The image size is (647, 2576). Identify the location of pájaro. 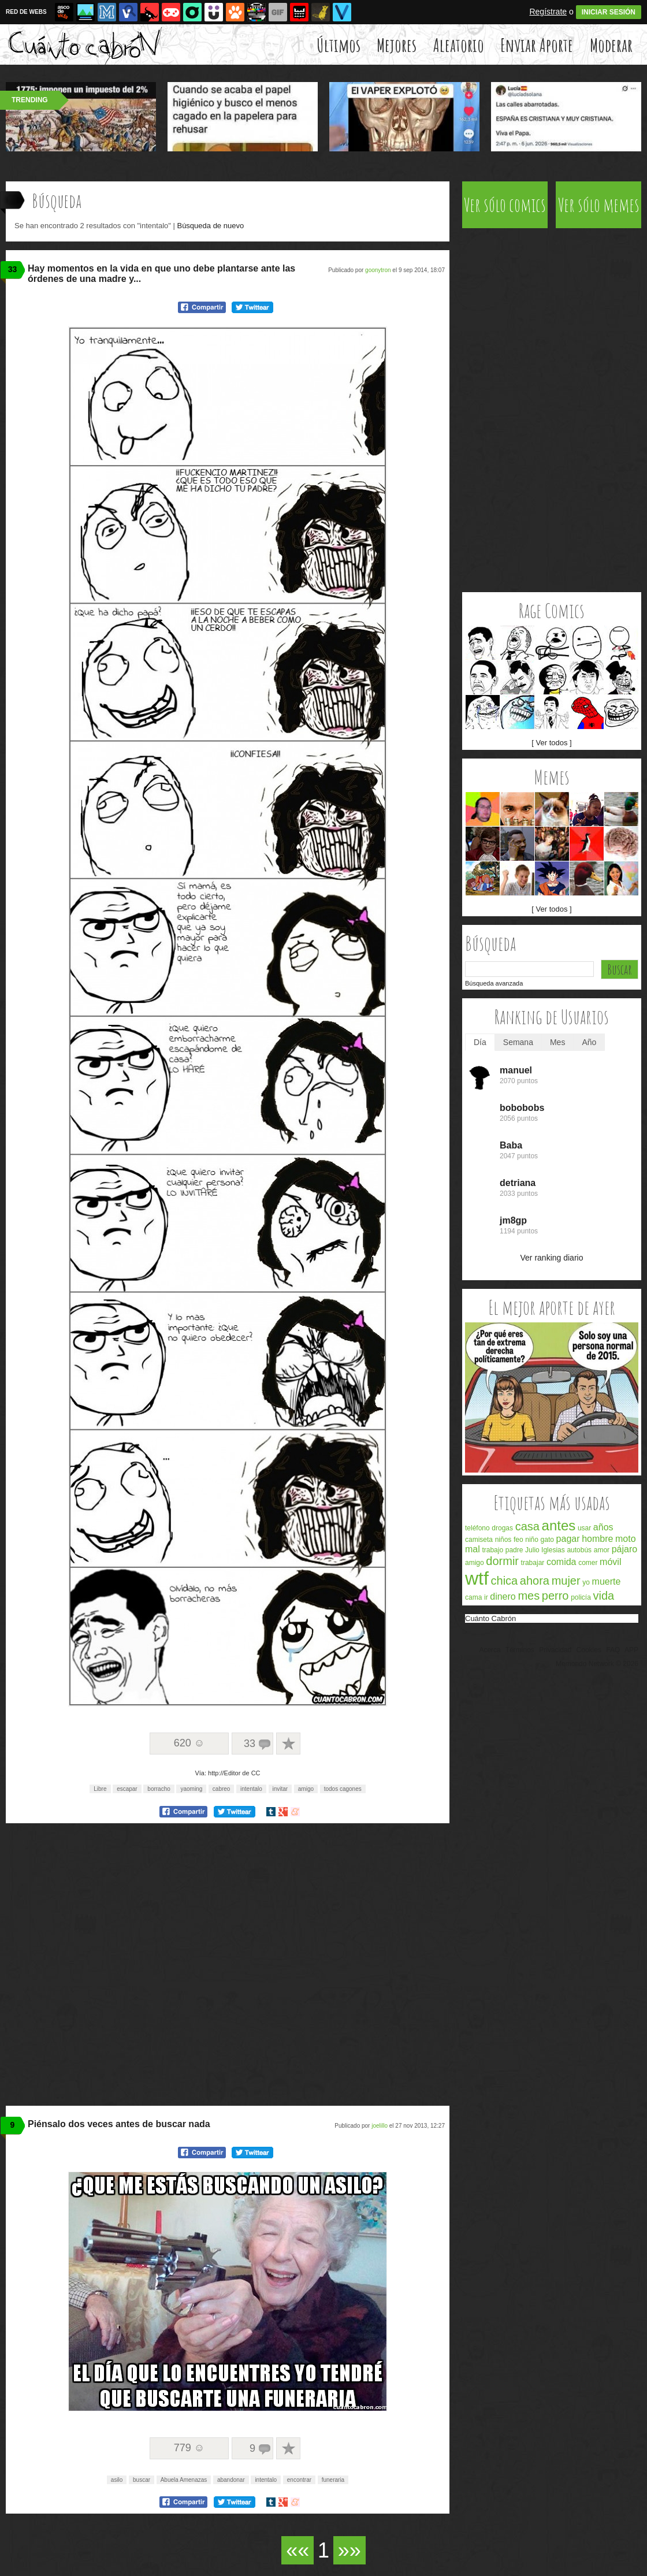
(624, 1549).